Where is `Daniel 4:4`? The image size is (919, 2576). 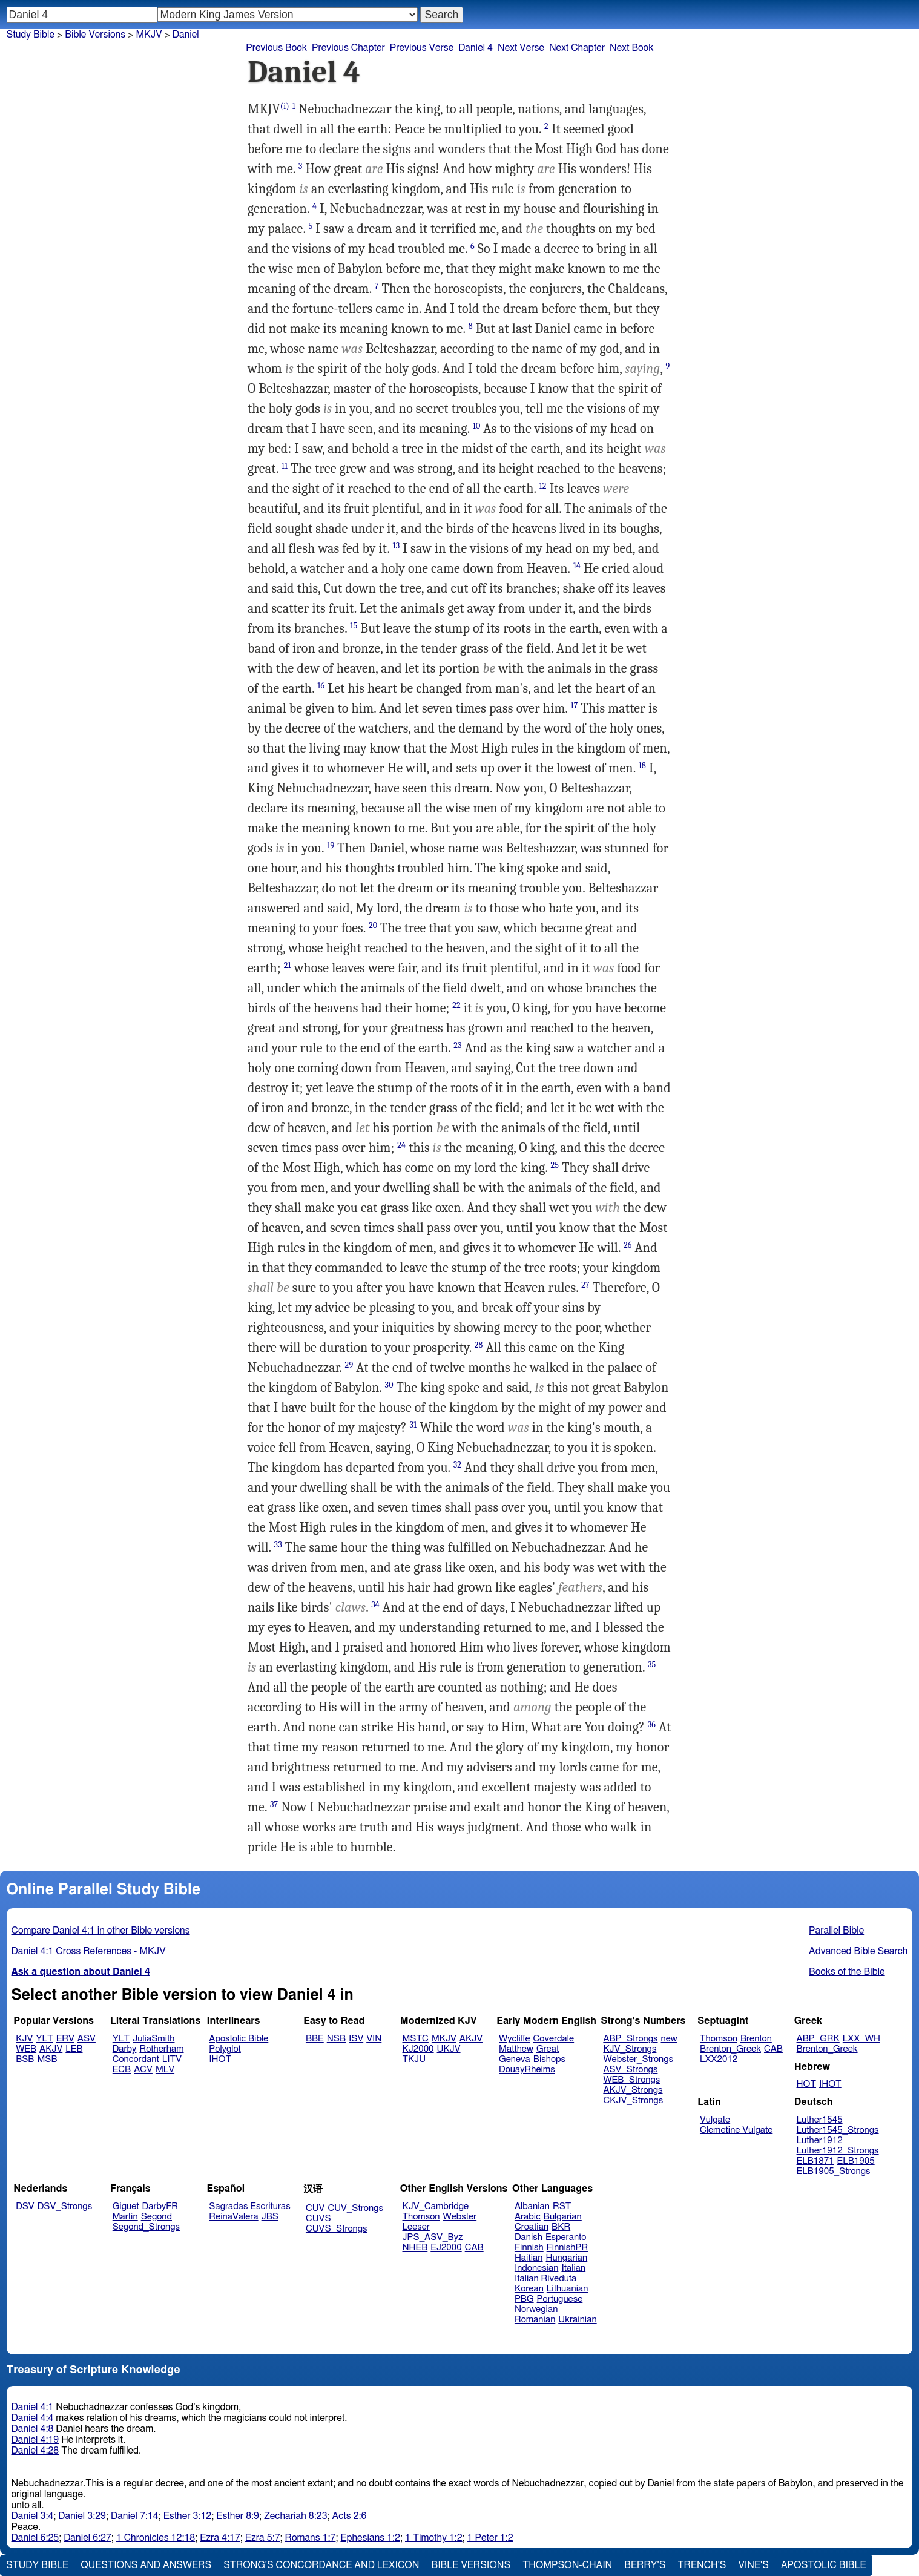
Daniel 4:4 is located at coordinates (33, 2418).